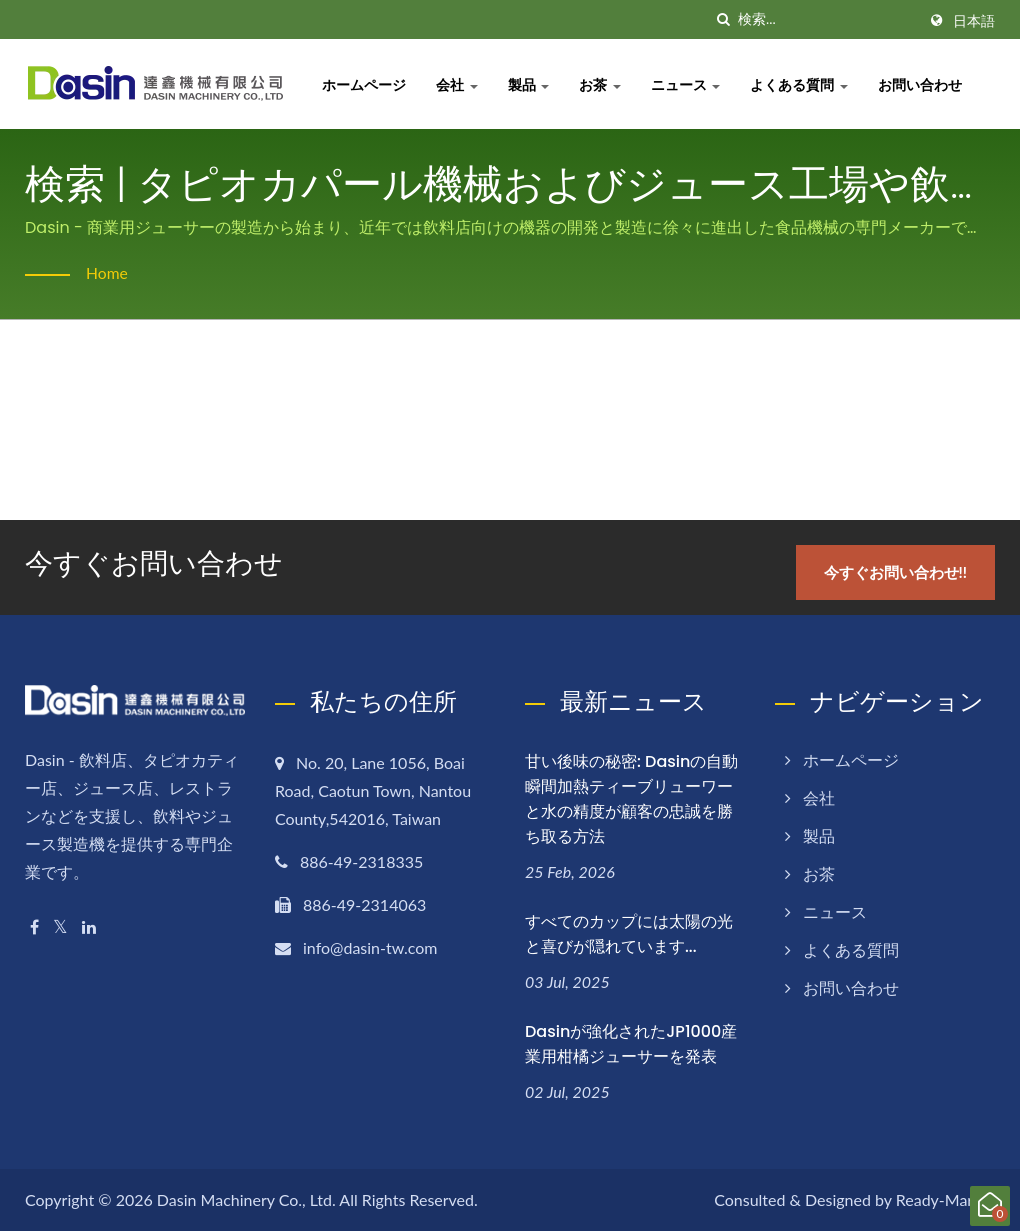 This screenshot has width=1020, height=1231. I want to click on よくある質問, so click(802, 84).